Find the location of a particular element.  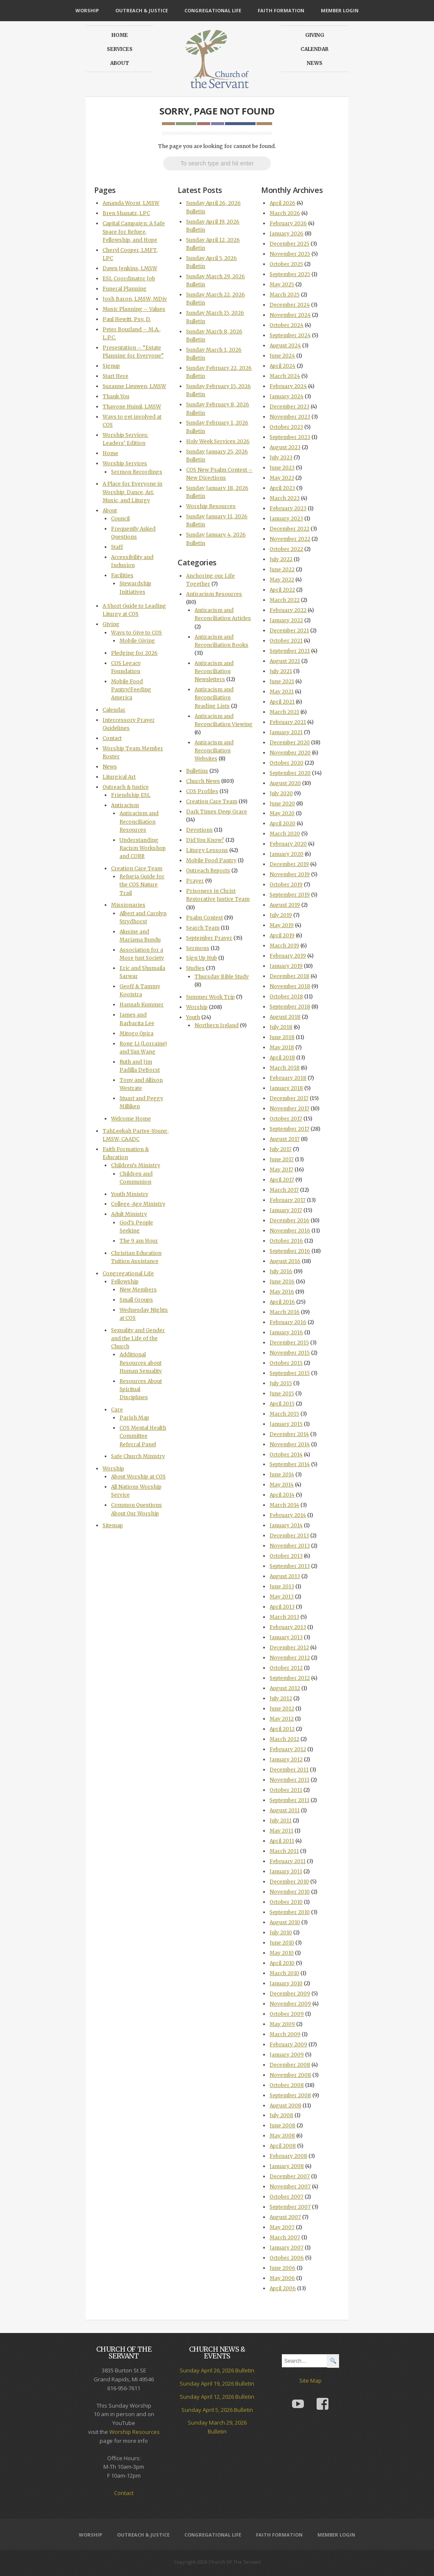

January 2021 is located at coordinates (286, 732).